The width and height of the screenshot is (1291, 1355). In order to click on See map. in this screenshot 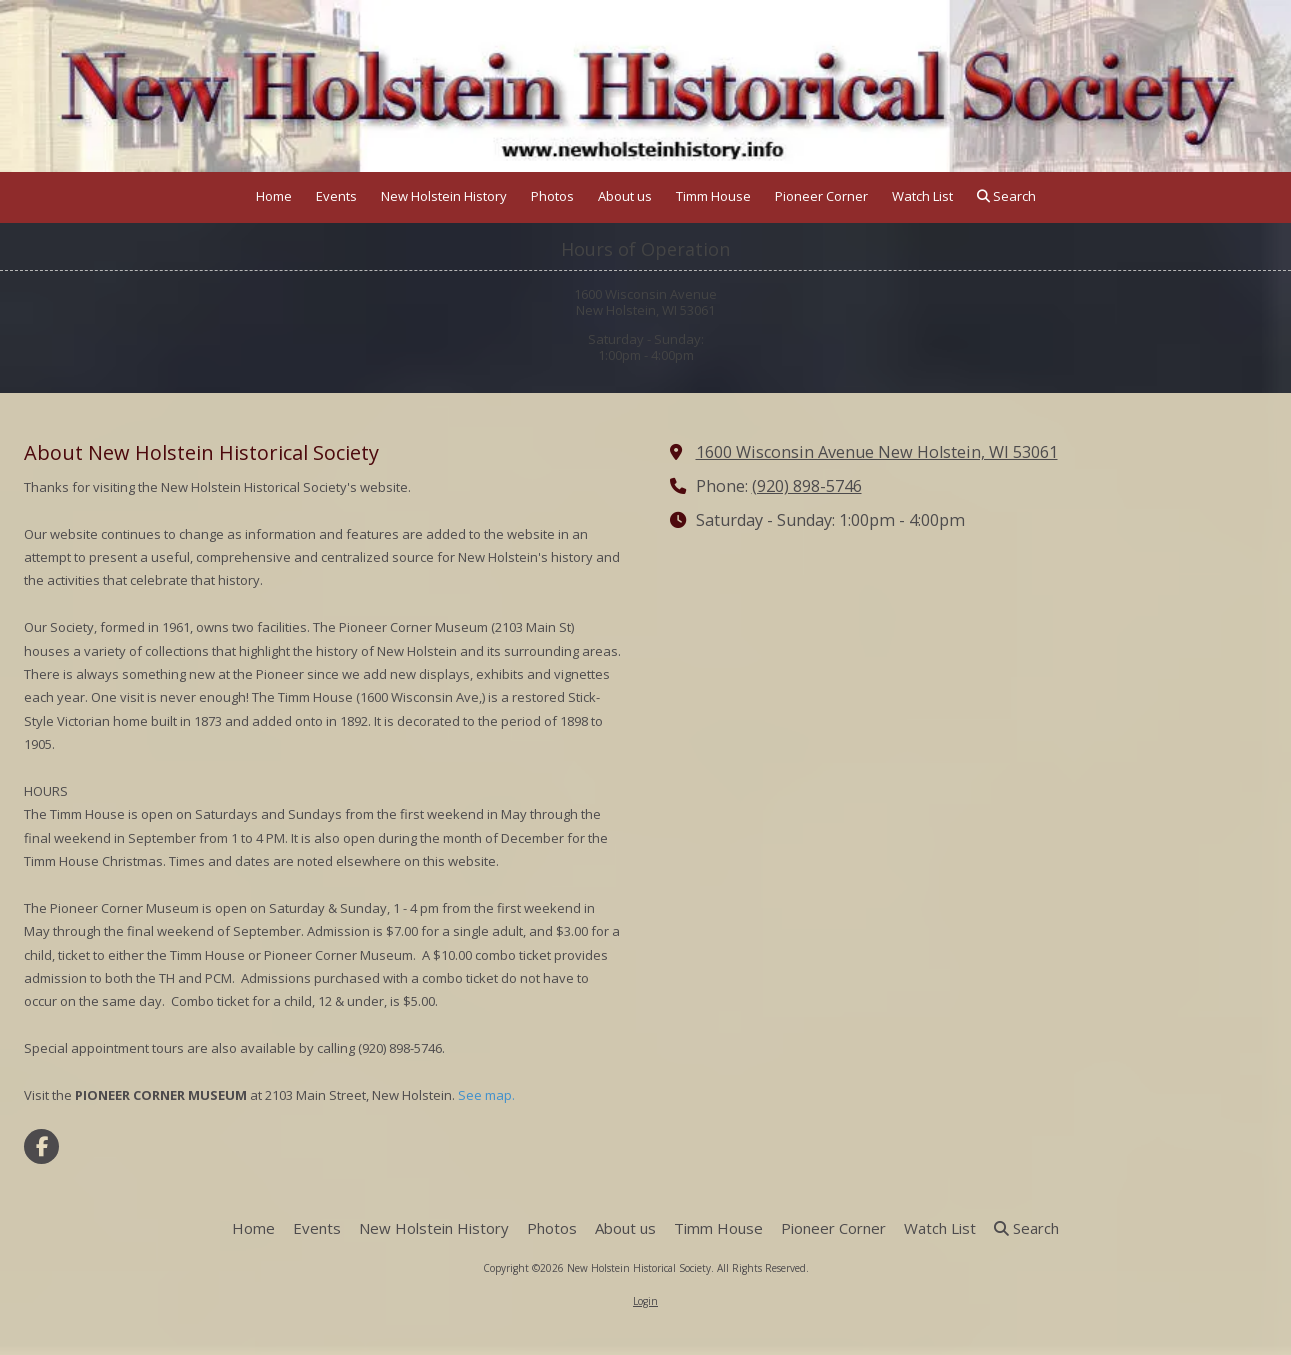, I will do `click(486, 1095)`.